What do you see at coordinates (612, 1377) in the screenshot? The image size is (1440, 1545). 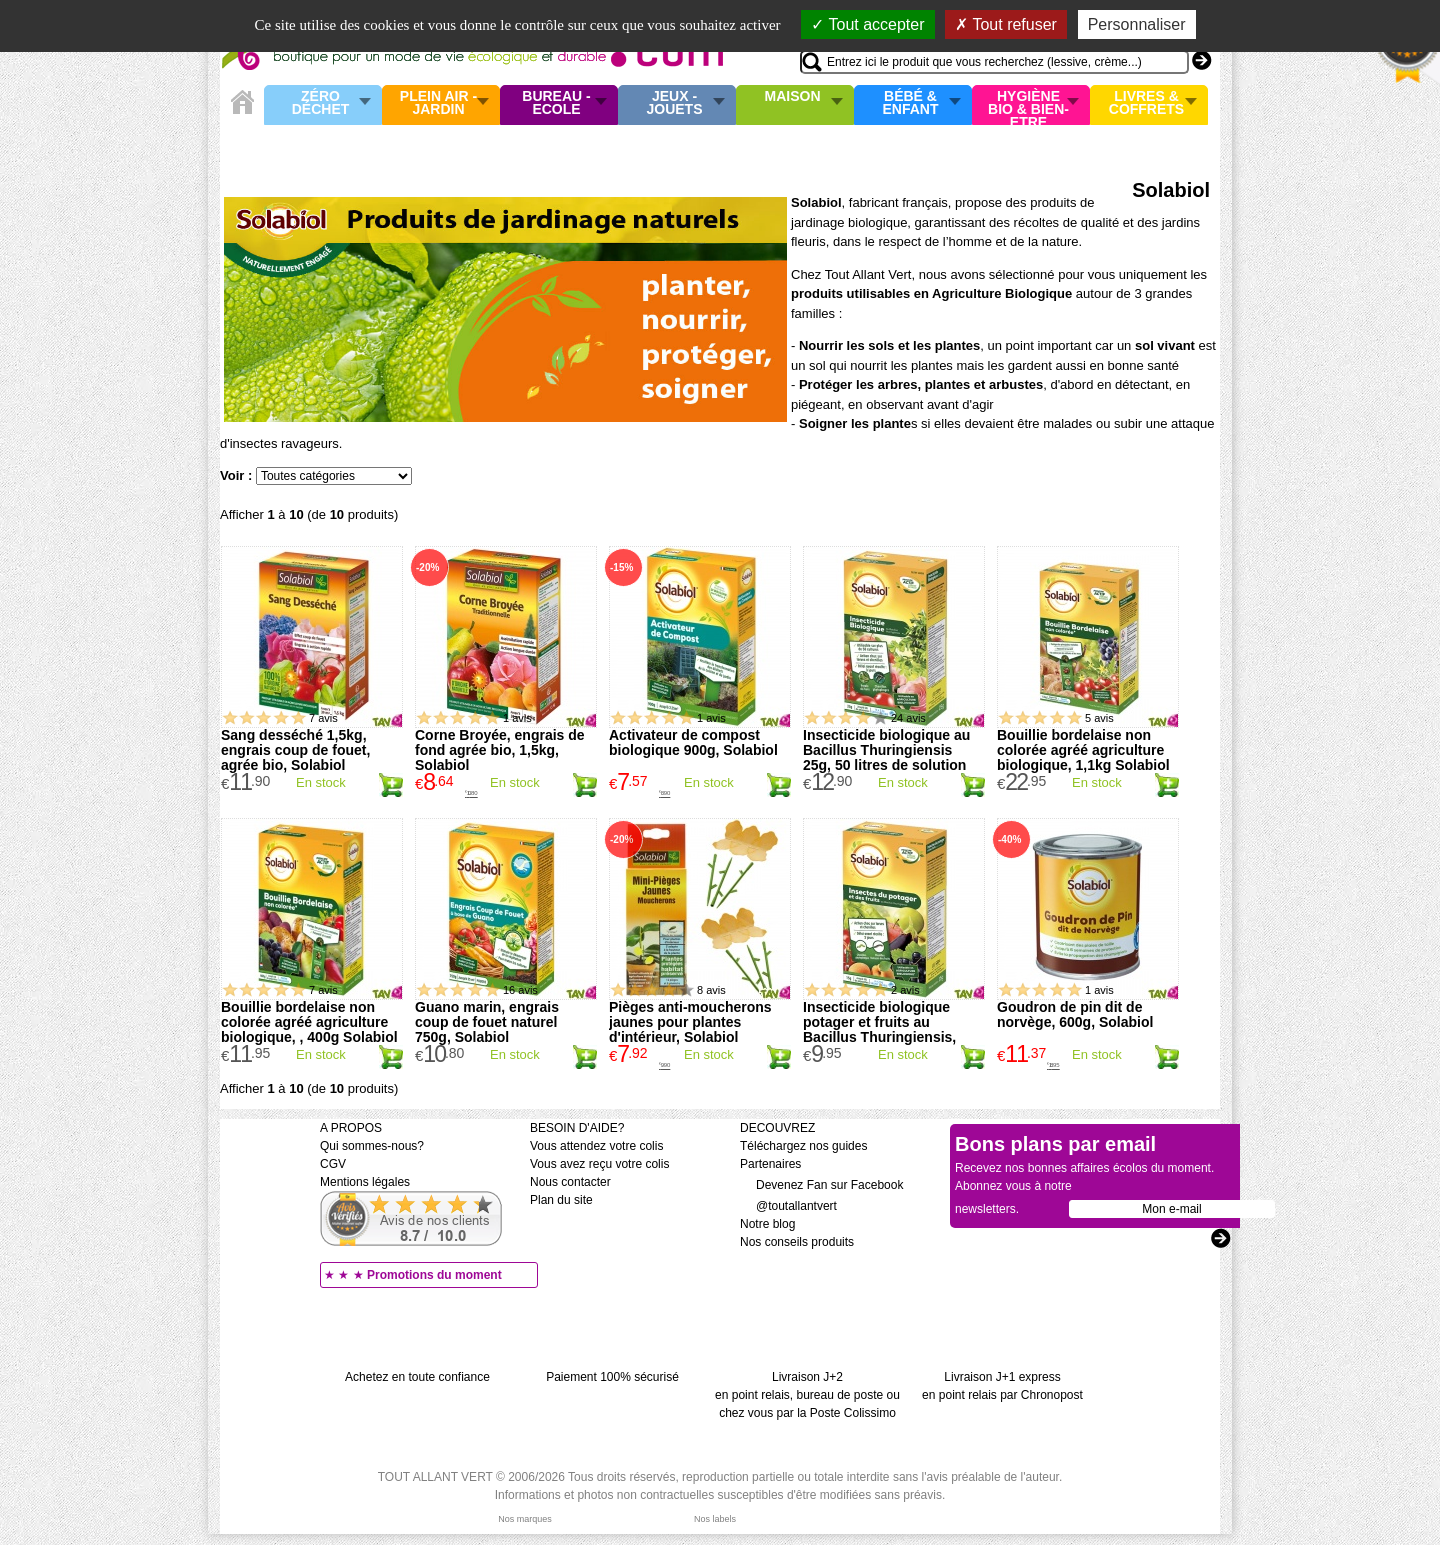 I see `Paiement 100% sécurisé` at bounding box center [612, 1377].